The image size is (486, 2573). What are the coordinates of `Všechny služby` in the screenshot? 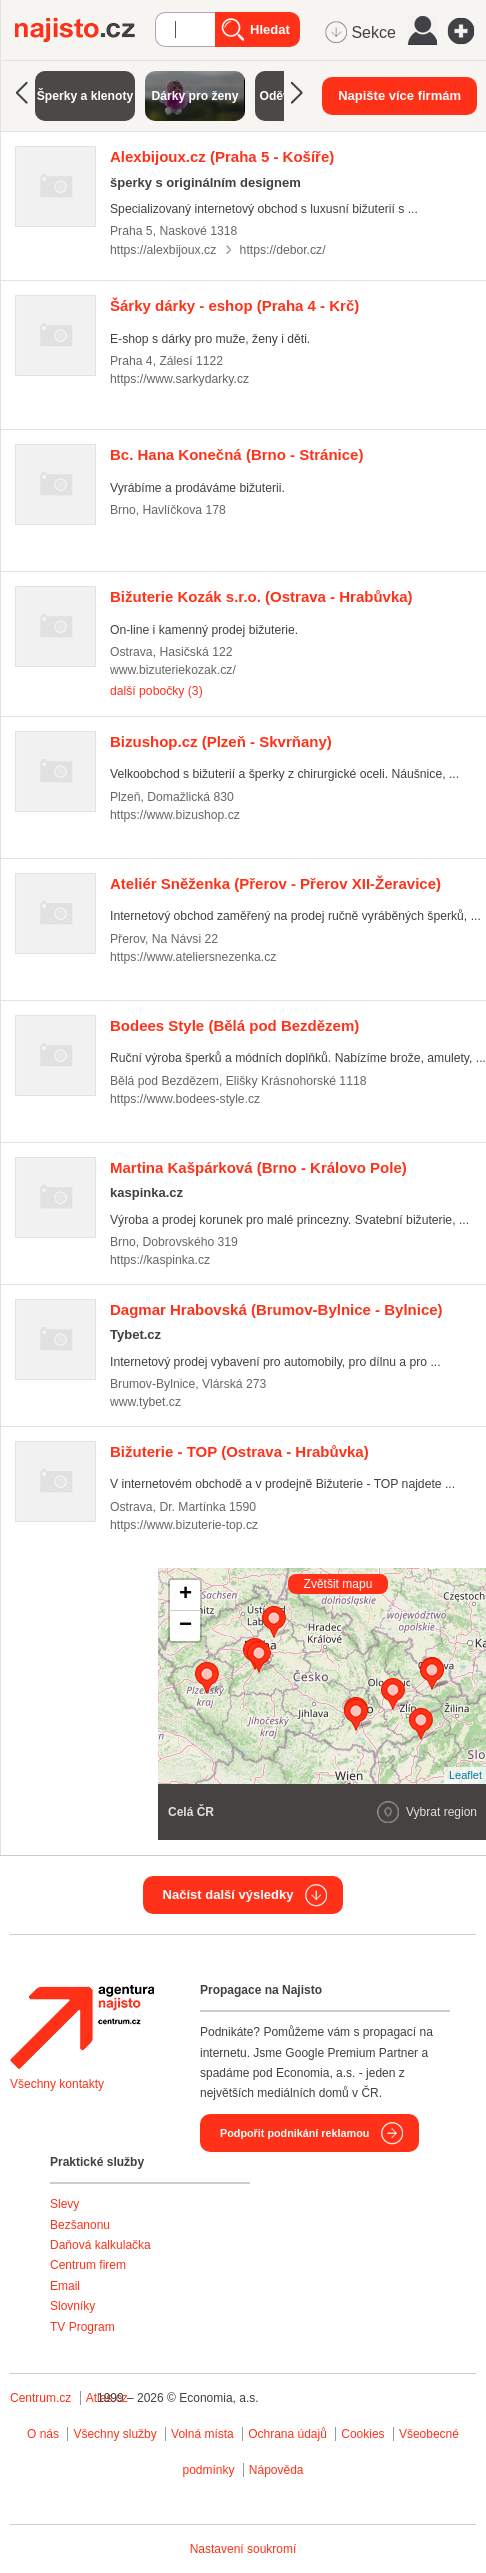 It's located at (116, 2434).